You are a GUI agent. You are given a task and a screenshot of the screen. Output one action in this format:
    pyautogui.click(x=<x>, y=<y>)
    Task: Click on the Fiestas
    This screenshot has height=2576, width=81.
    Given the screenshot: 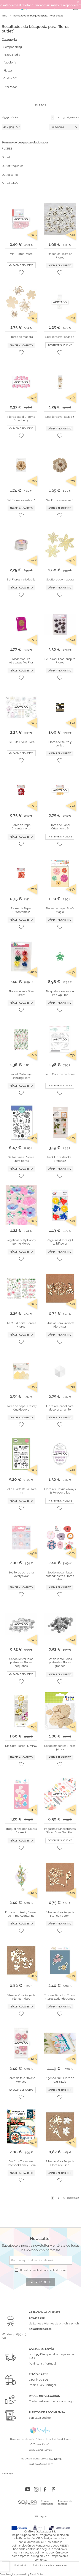 What is the action you would take?
    pyautogui.click(x=8, y=70)
    